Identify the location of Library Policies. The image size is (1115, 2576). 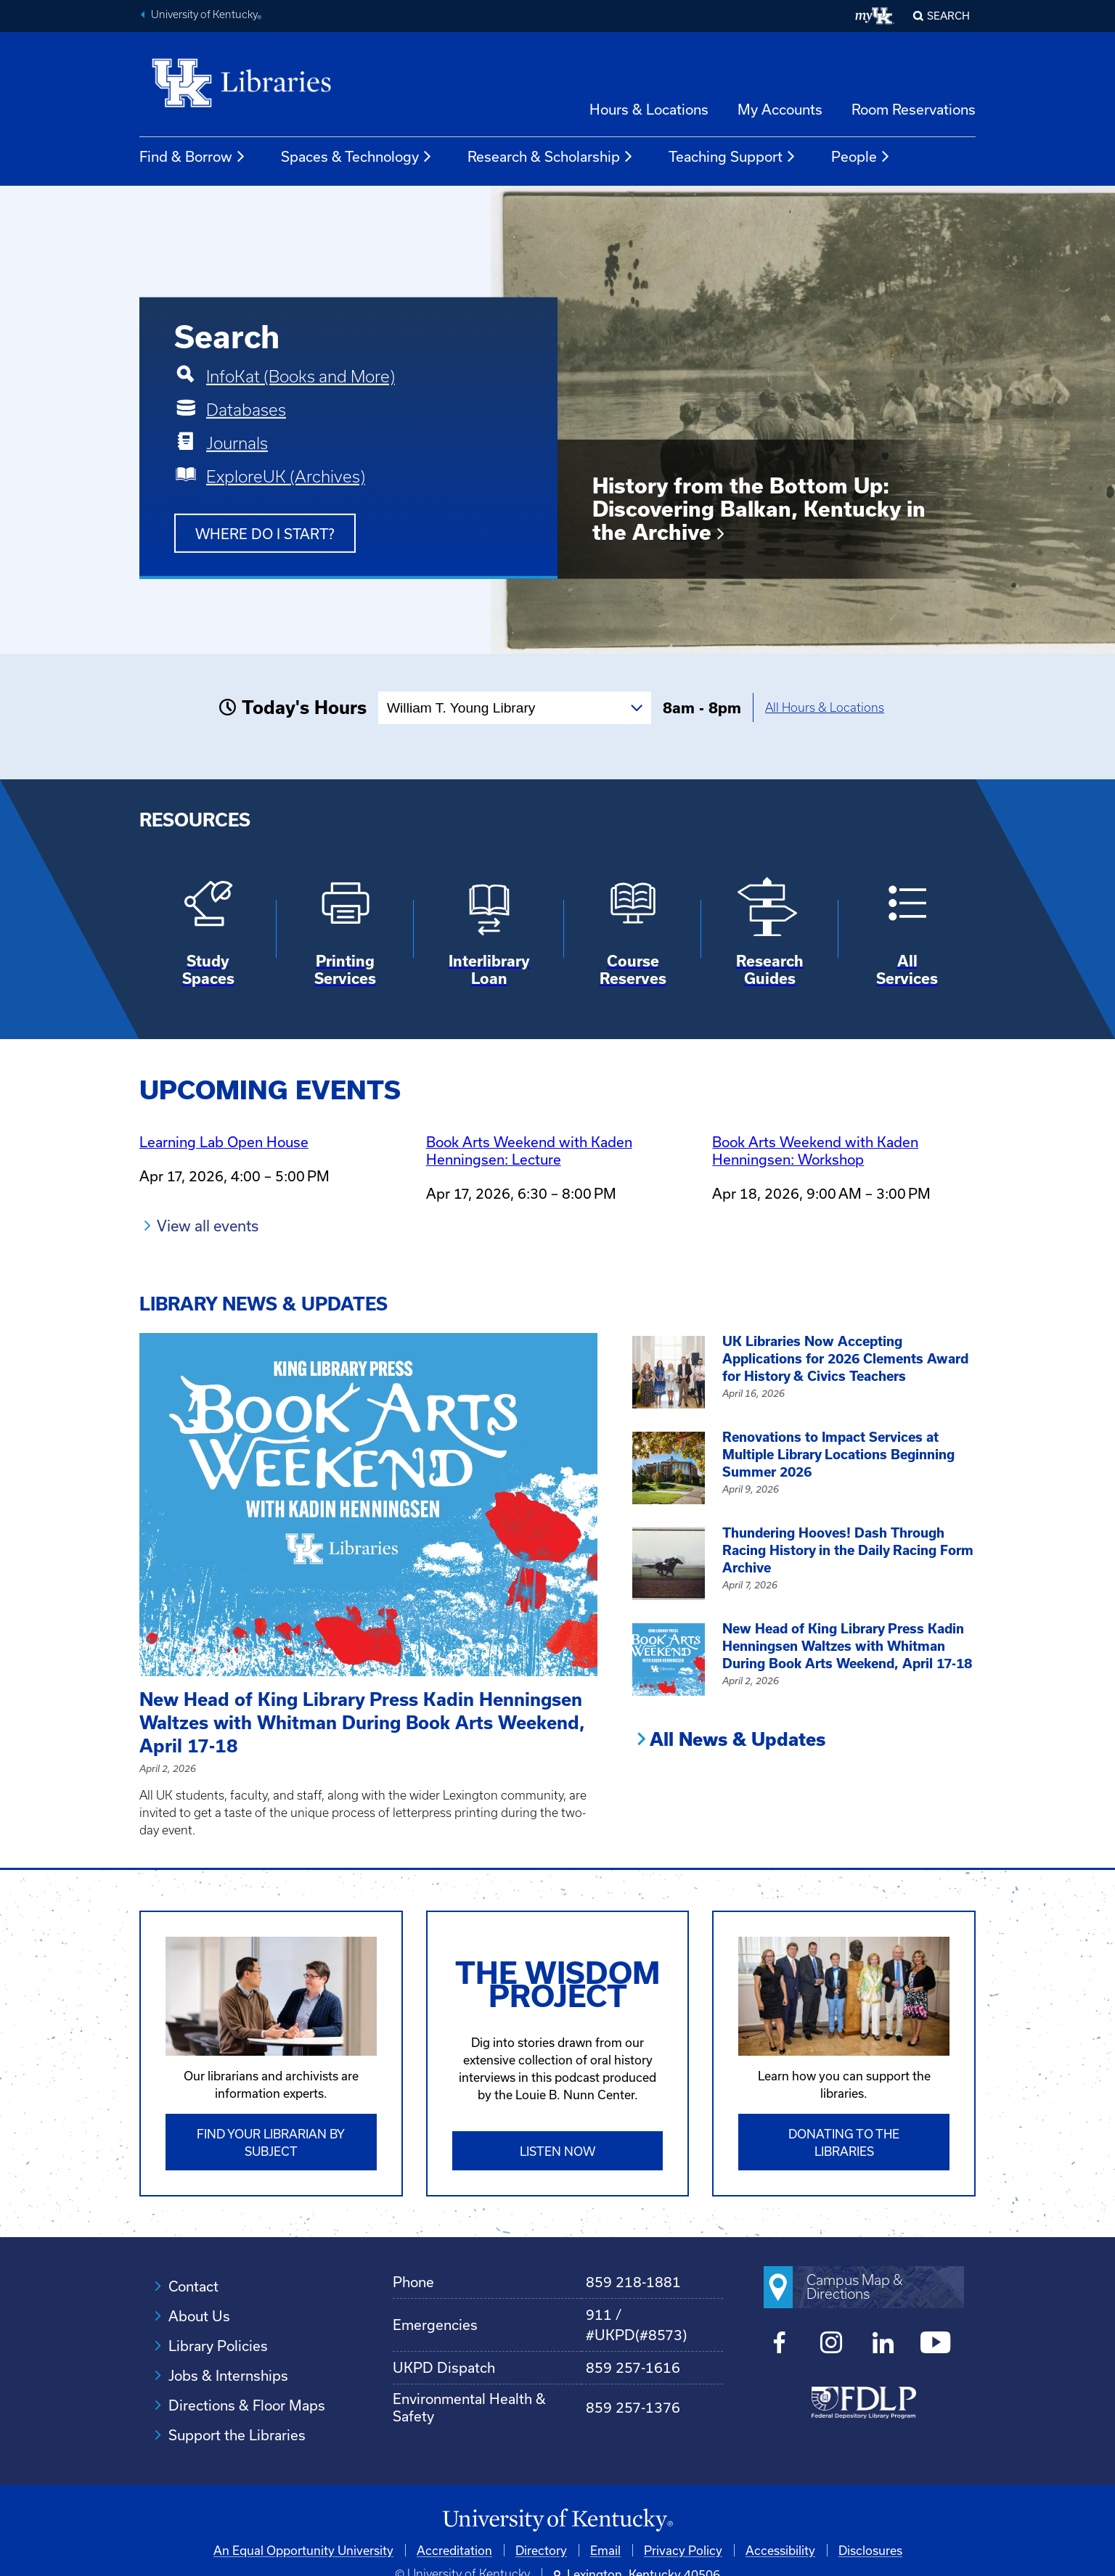
(218, 2345).